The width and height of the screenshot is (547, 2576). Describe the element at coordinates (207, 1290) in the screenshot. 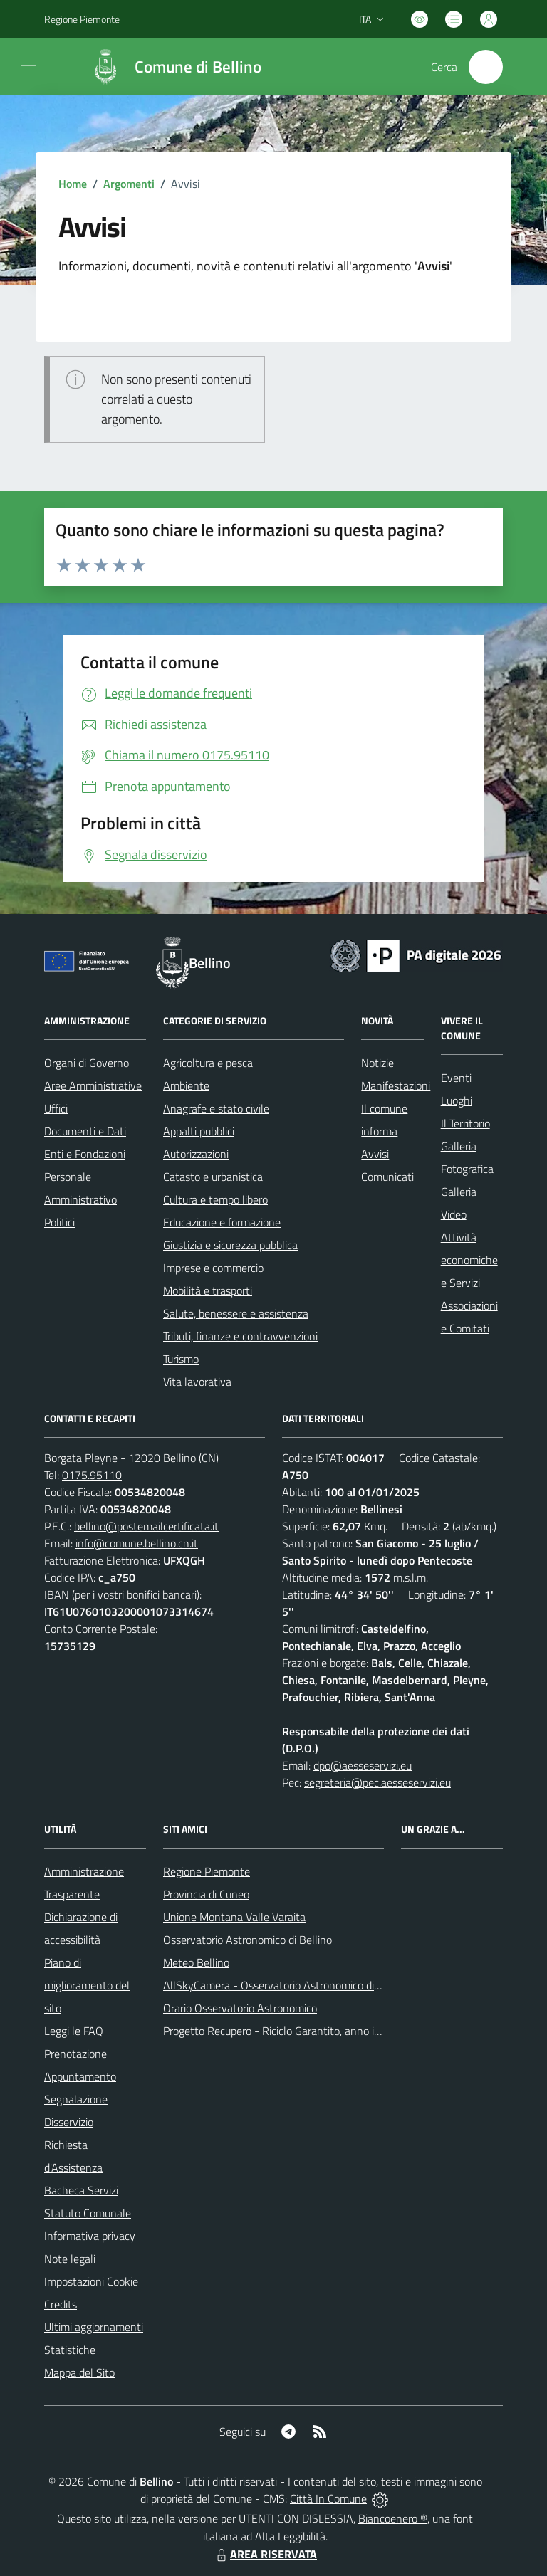

I see `Mobilità e trasporti` at that location.